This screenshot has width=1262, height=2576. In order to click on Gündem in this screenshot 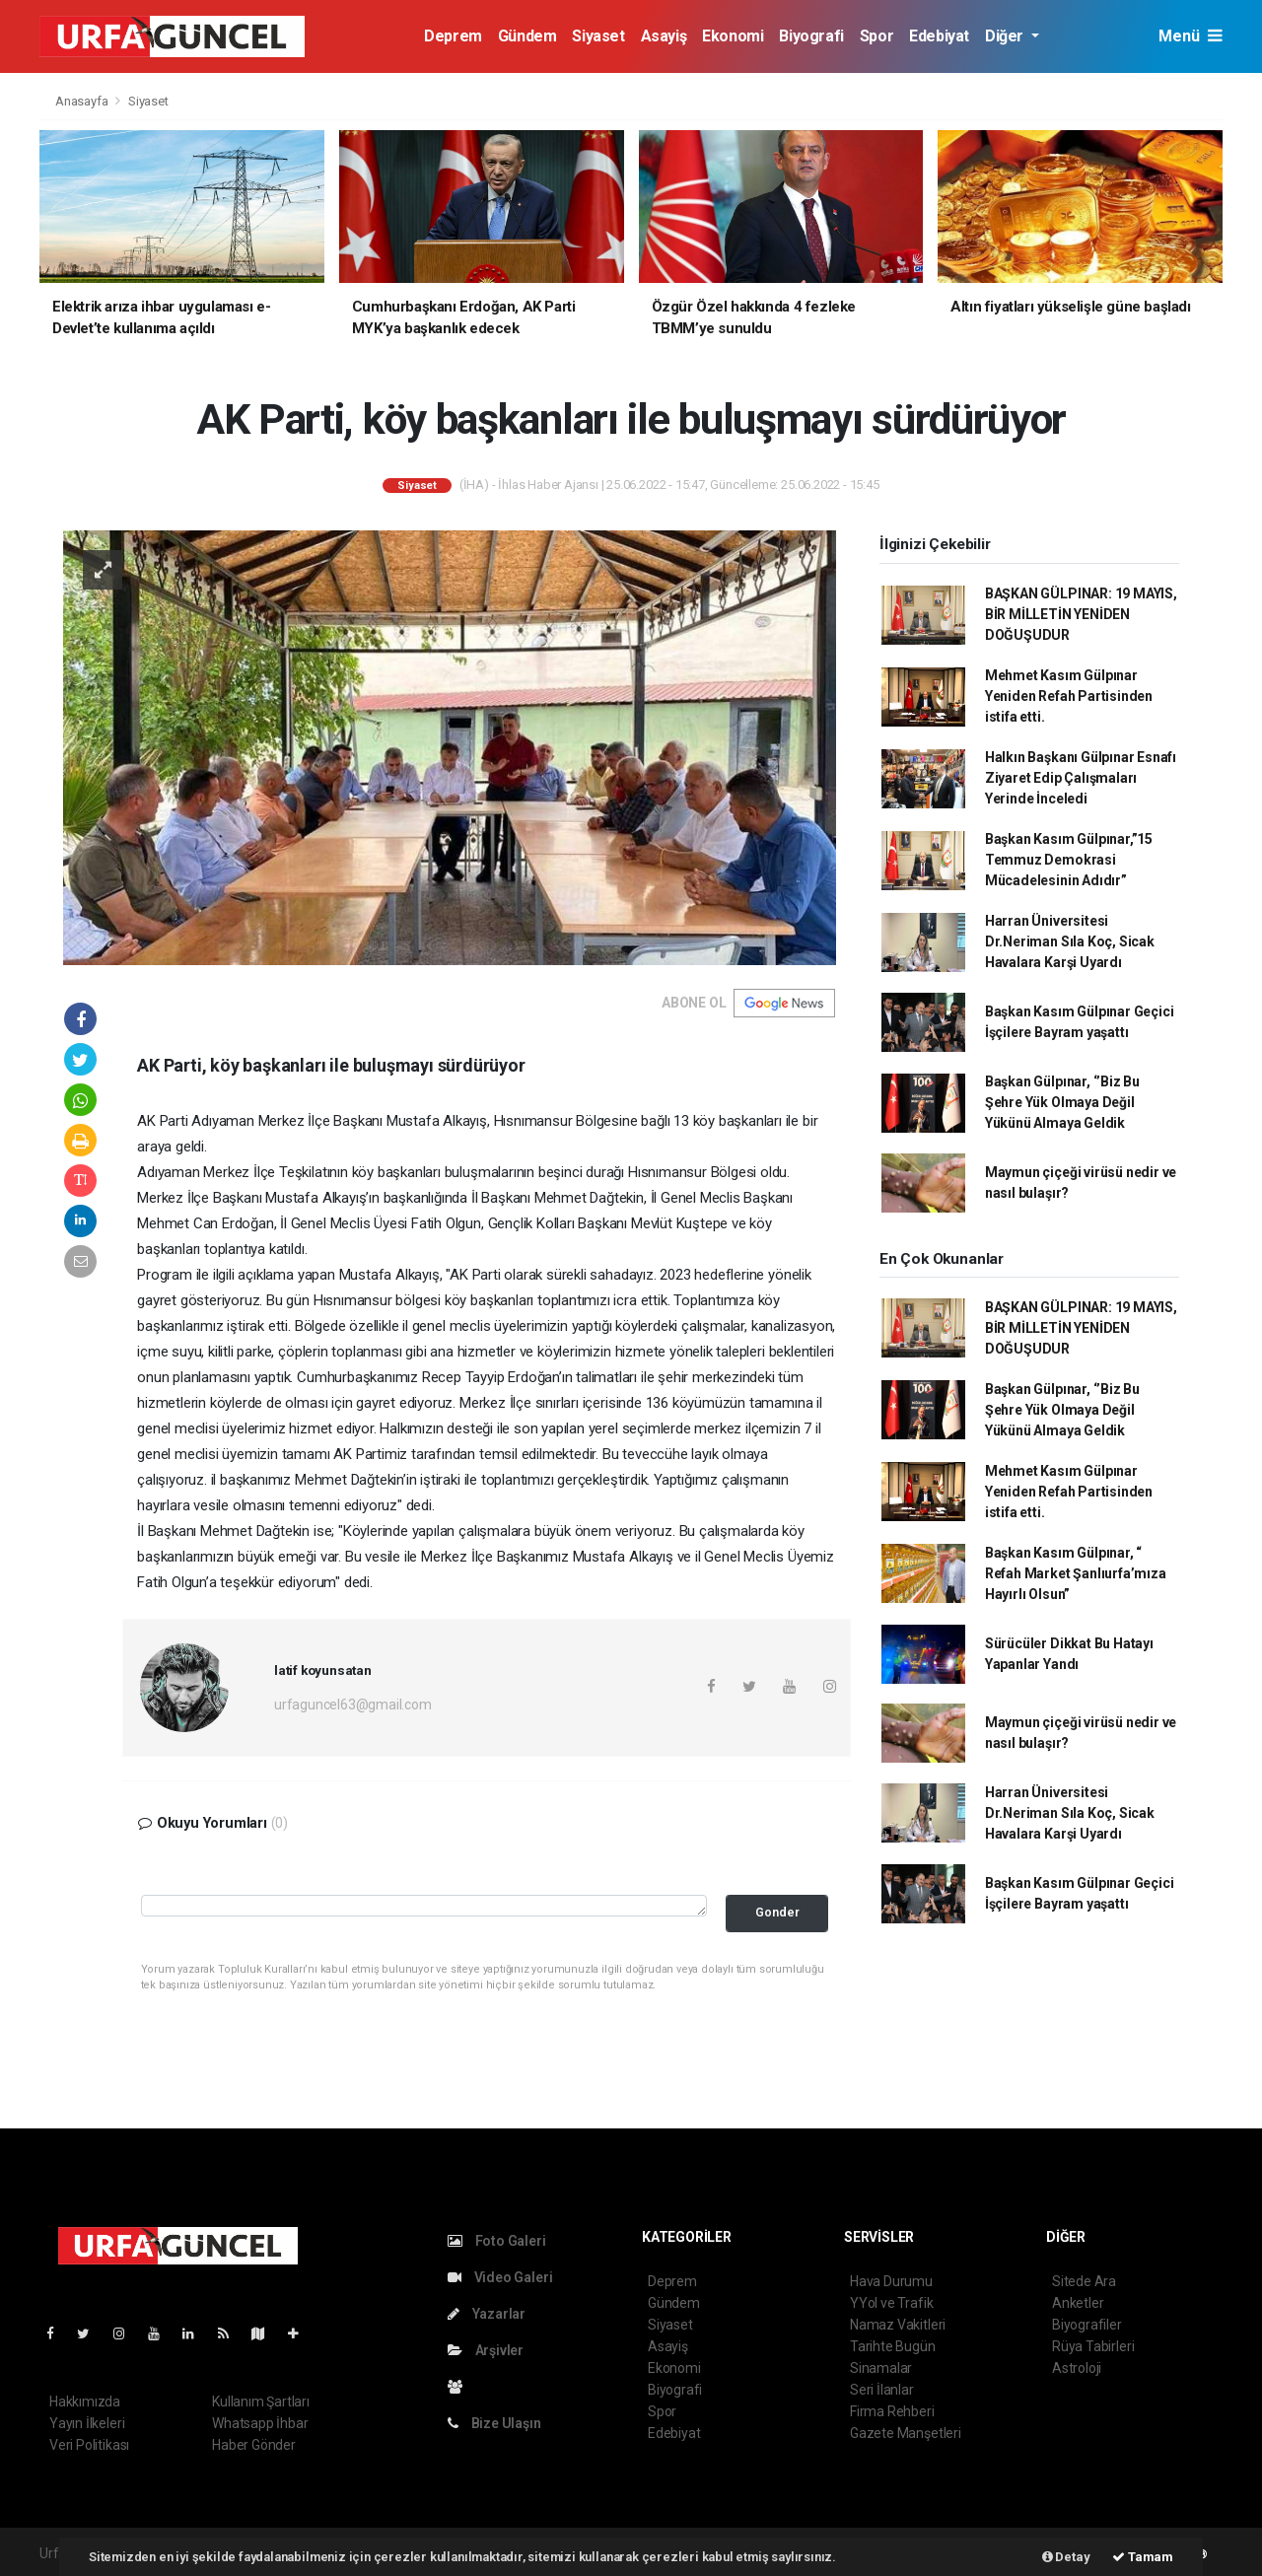, I will do `click(527, 36)`.